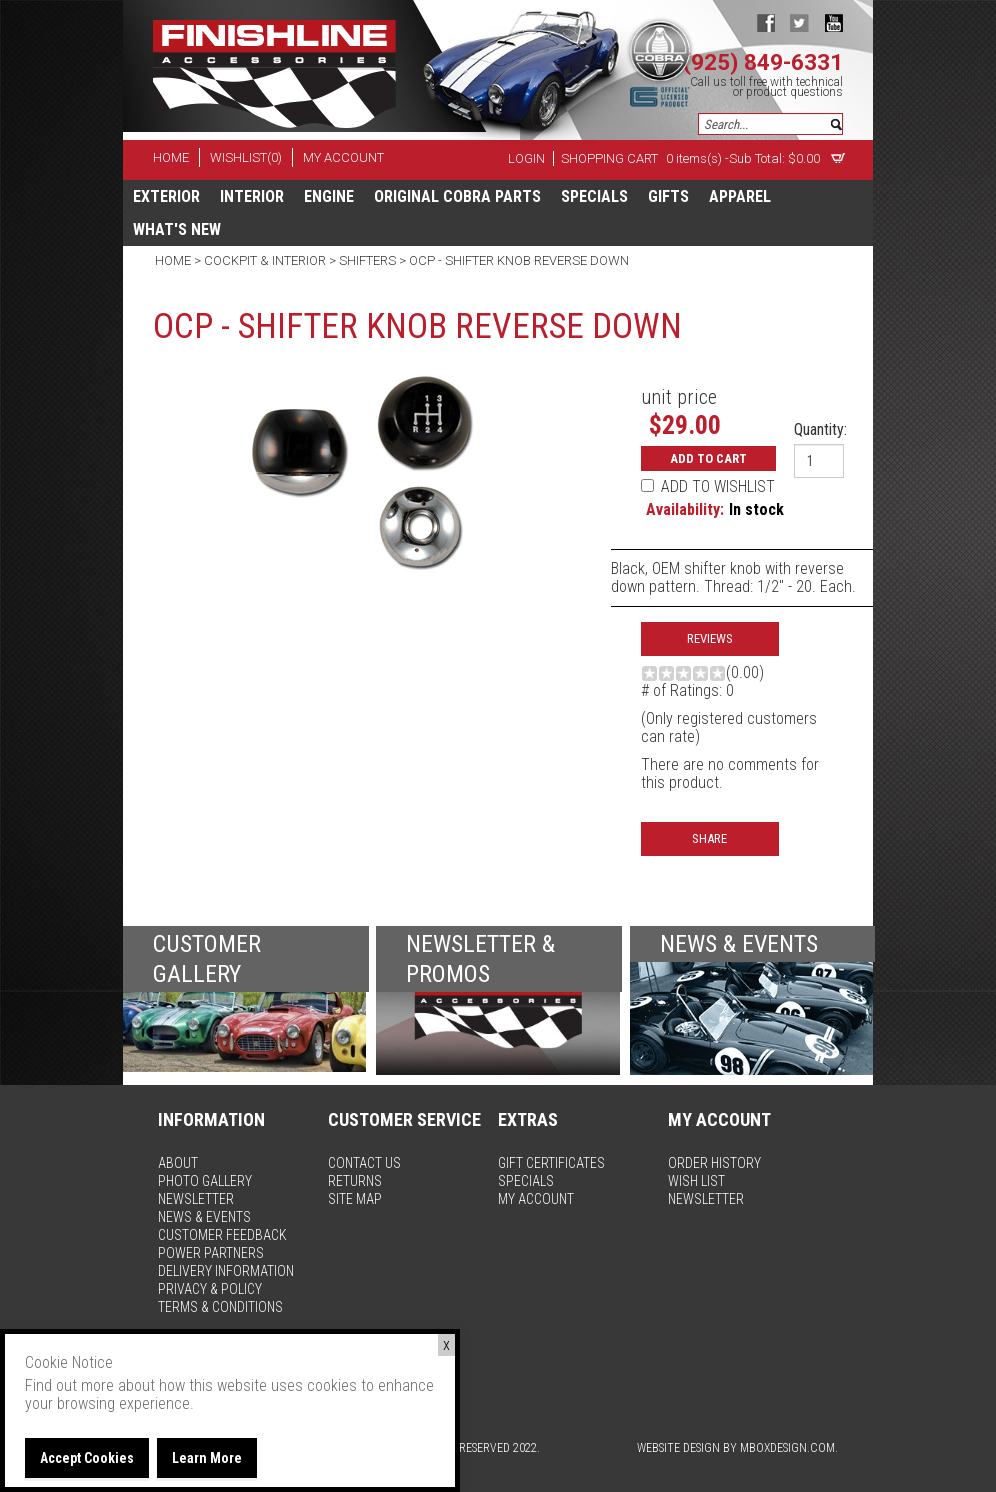  What do you see at coordinates (329, 196) in the screenshot?
I see `Engine` at bounding box center [329, 196].